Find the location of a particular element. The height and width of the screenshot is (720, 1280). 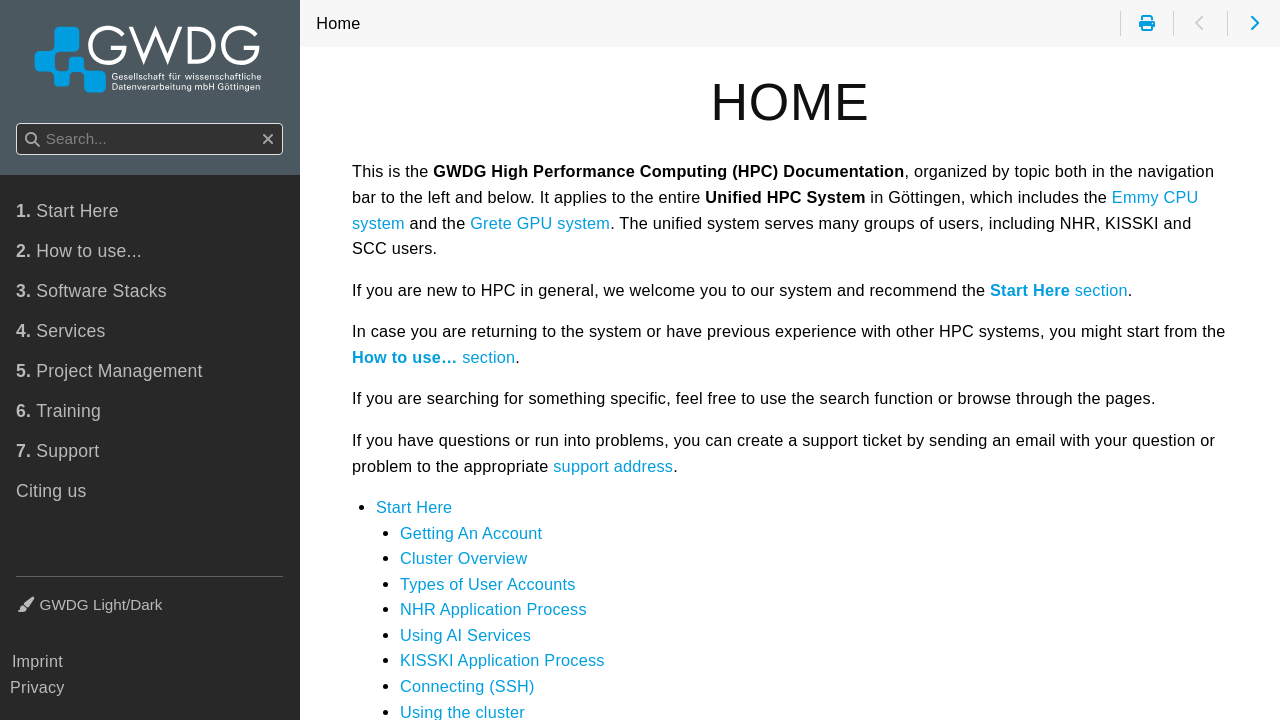

Cluster Overview is located at coordinates (463, 558).